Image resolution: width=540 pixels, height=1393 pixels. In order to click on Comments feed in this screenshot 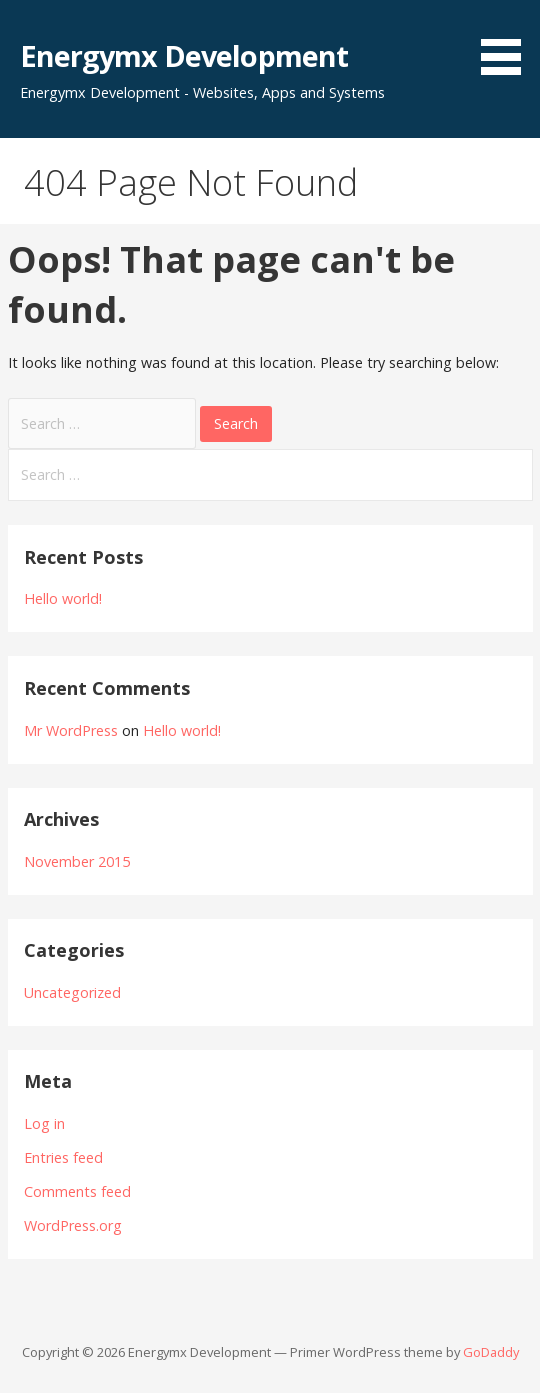, I will do `click(77, 1191)`.